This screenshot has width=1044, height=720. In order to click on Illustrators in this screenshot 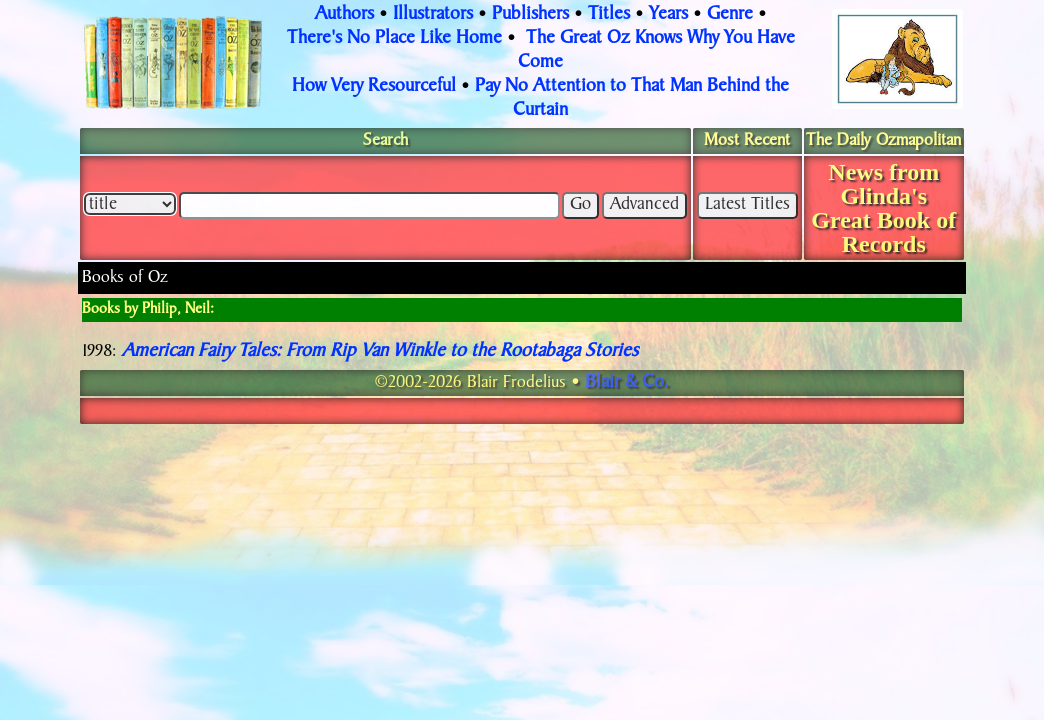, I will do `click(433, 15)`.